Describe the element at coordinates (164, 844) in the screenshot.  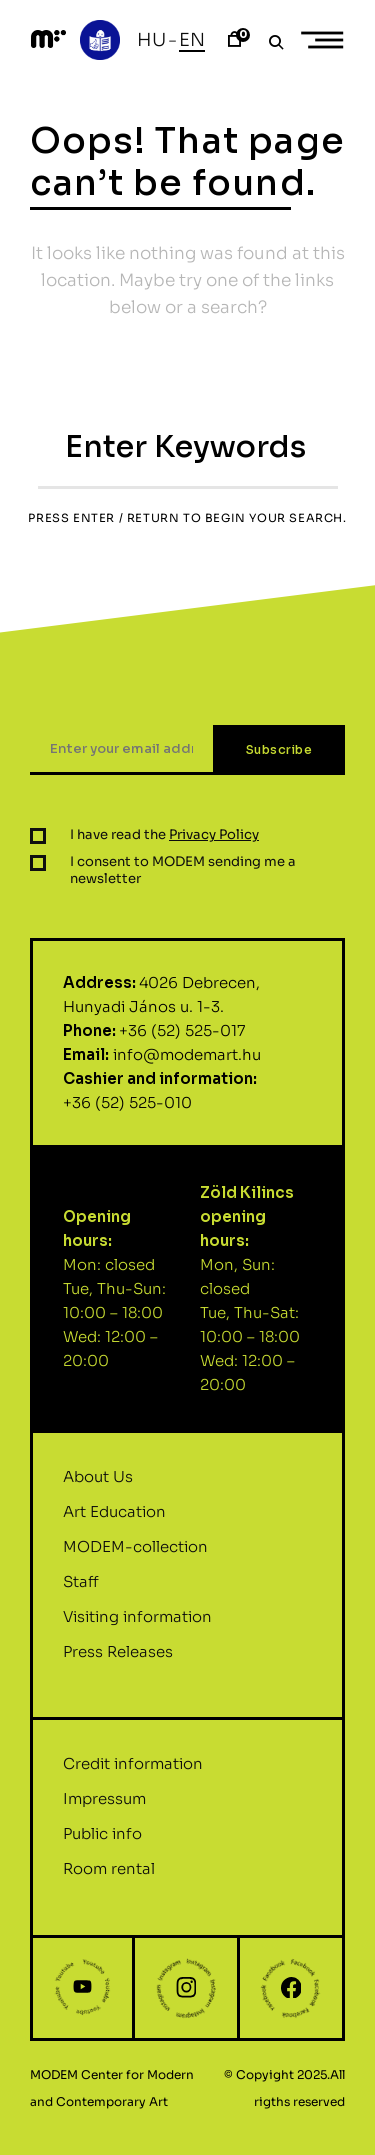
I see `I have read the` at that location.